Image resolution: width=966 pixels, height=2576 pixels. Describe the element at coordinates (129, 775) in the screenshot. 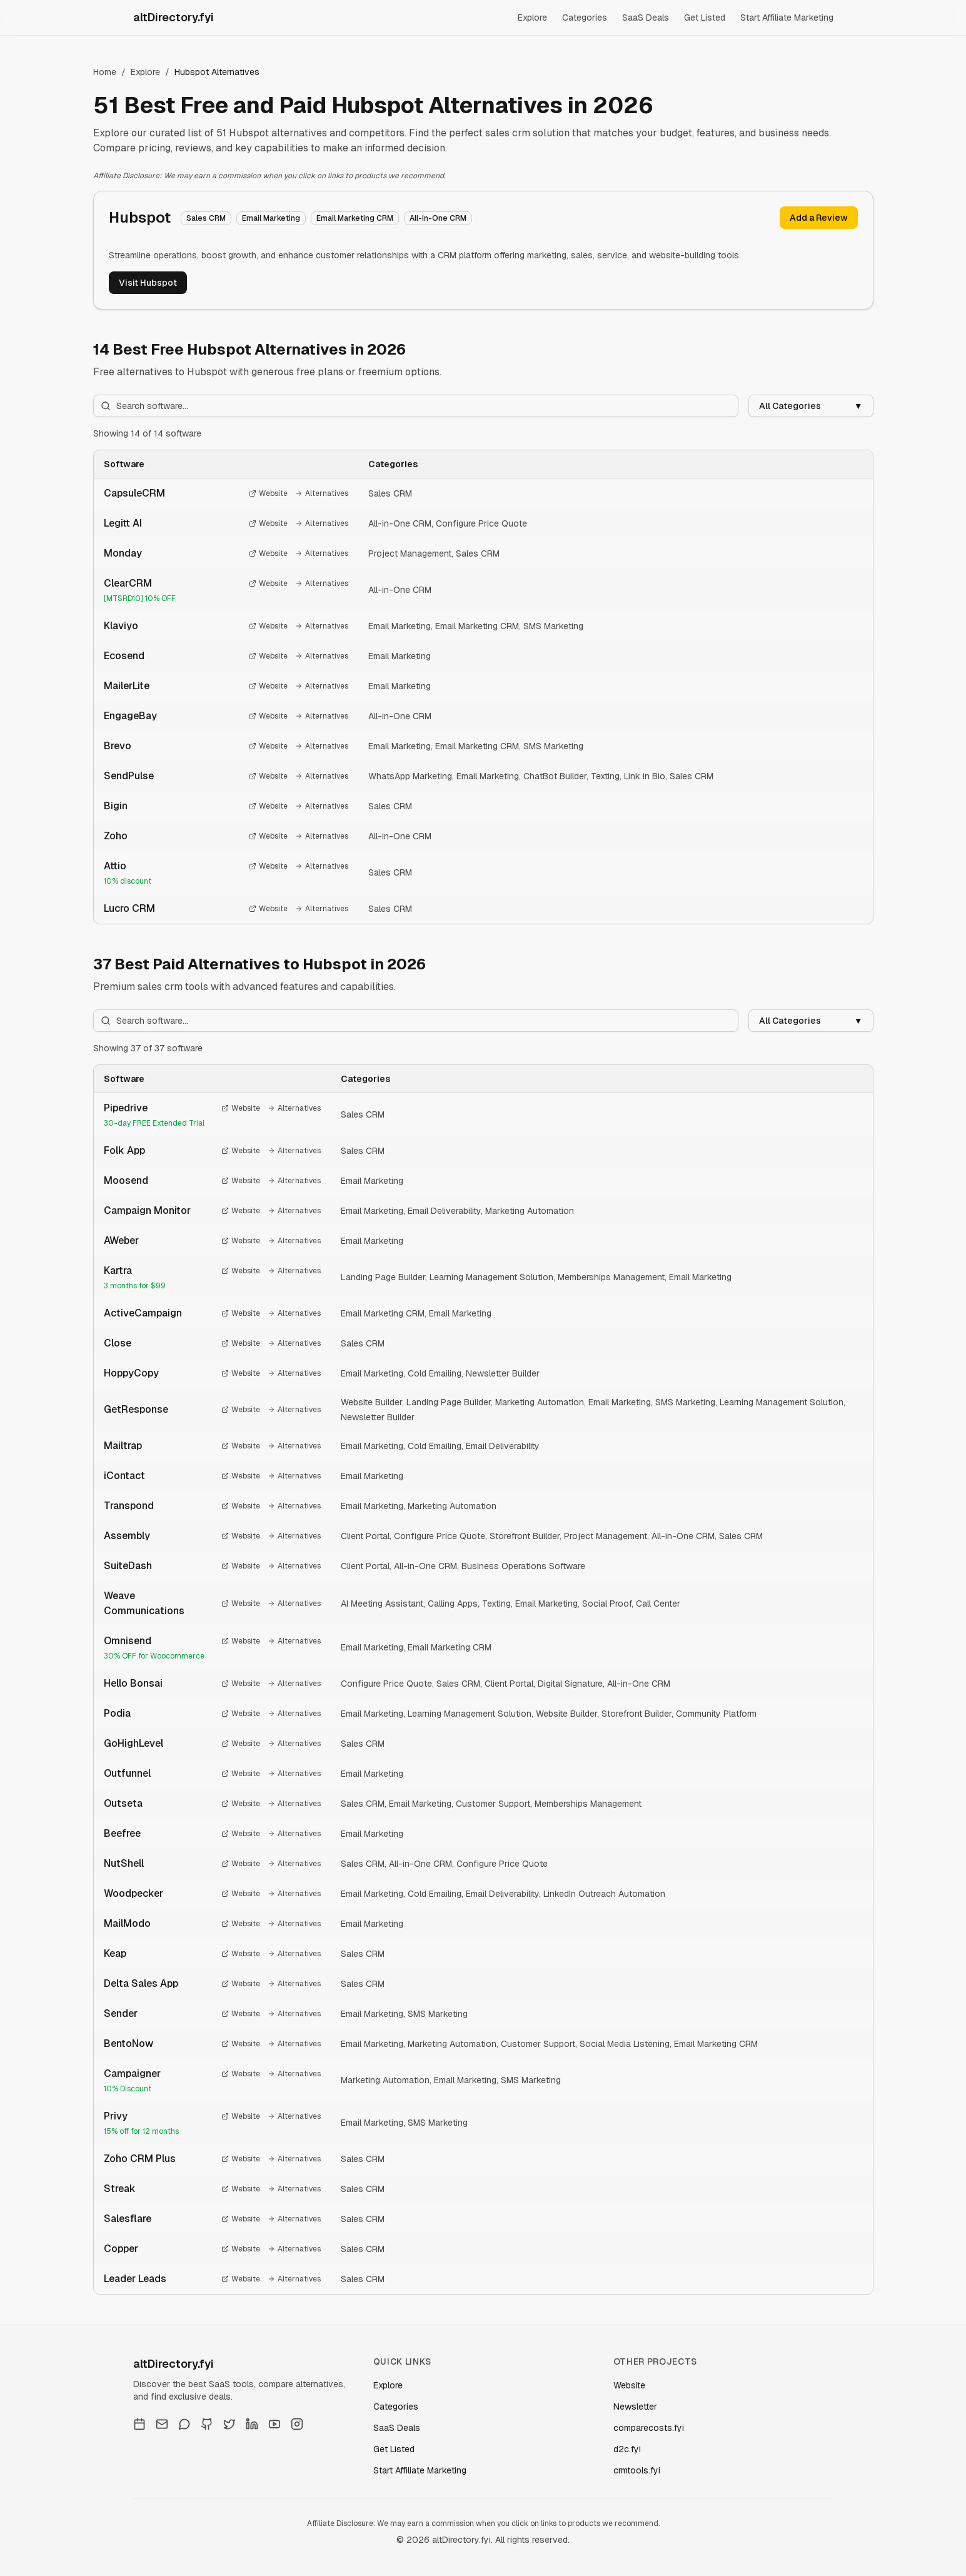

I see `SendPulse` at that location.